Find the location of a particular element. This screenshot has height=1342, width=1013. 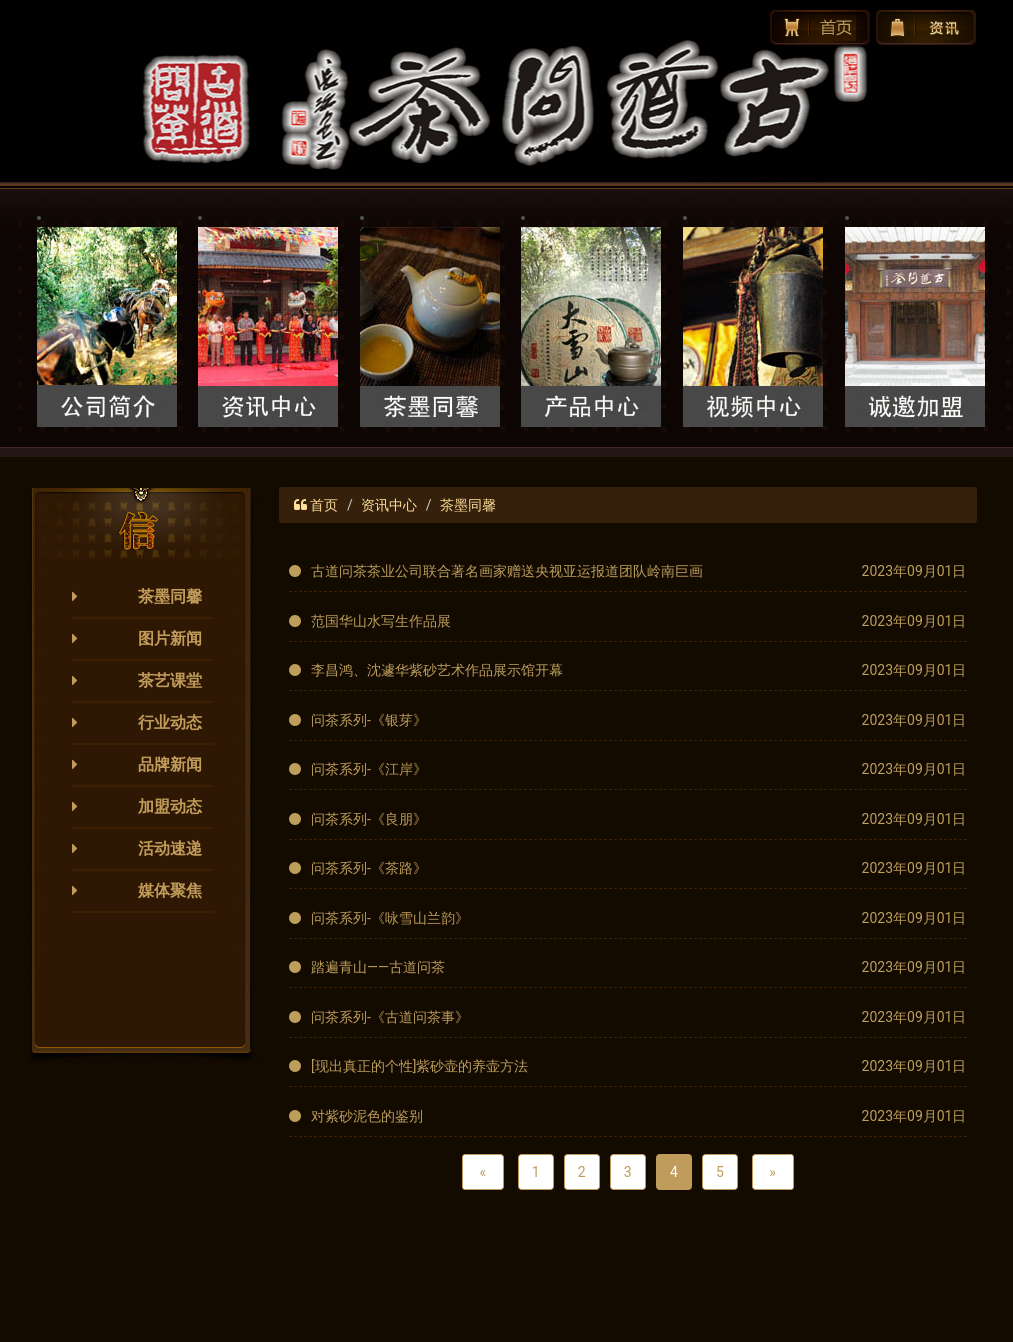

首页 is located at coordinates (324, 505).